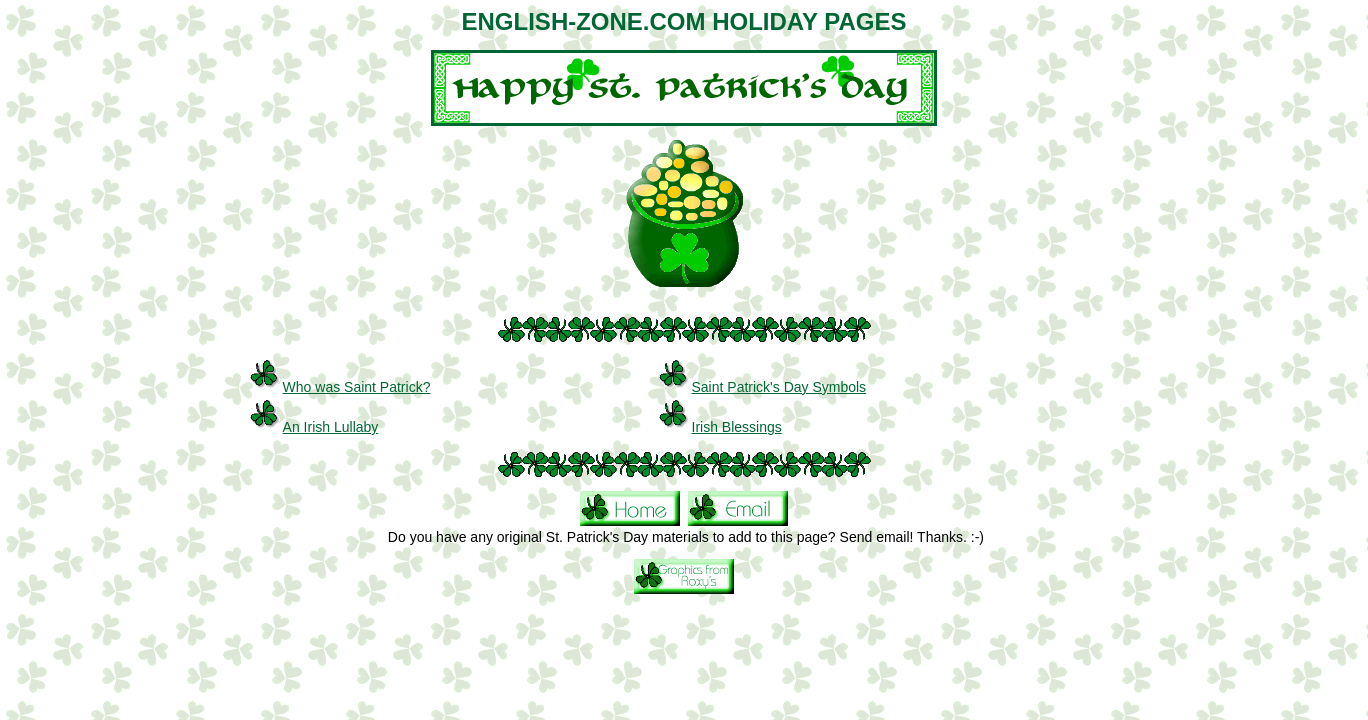  What do you see at coordinates (357, 387) in the screenshot?
I see `Who was Saint Patrick?` at bounding box center [357, 387].